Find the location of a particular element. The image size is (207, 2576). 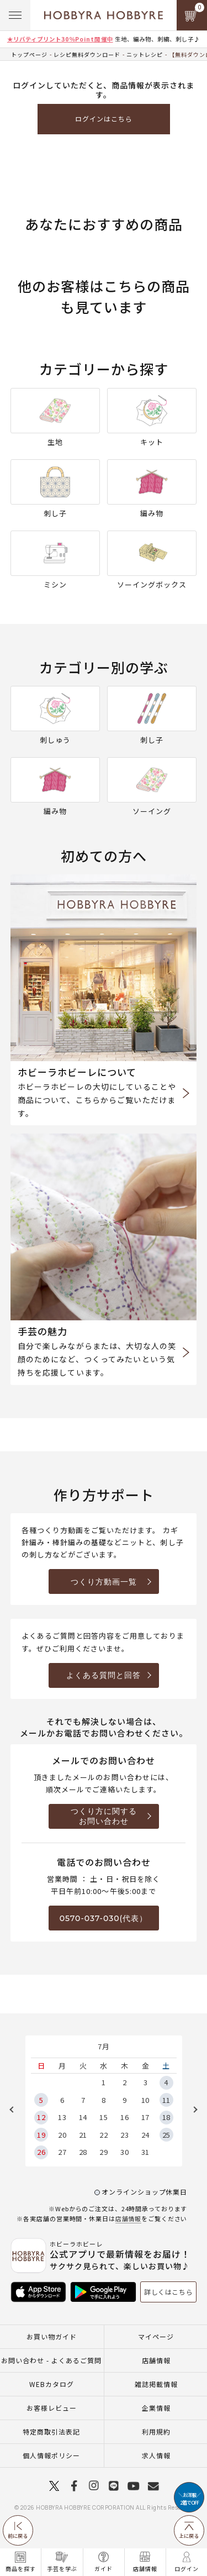

ニットレシピ is located at coordinates (144, 54).